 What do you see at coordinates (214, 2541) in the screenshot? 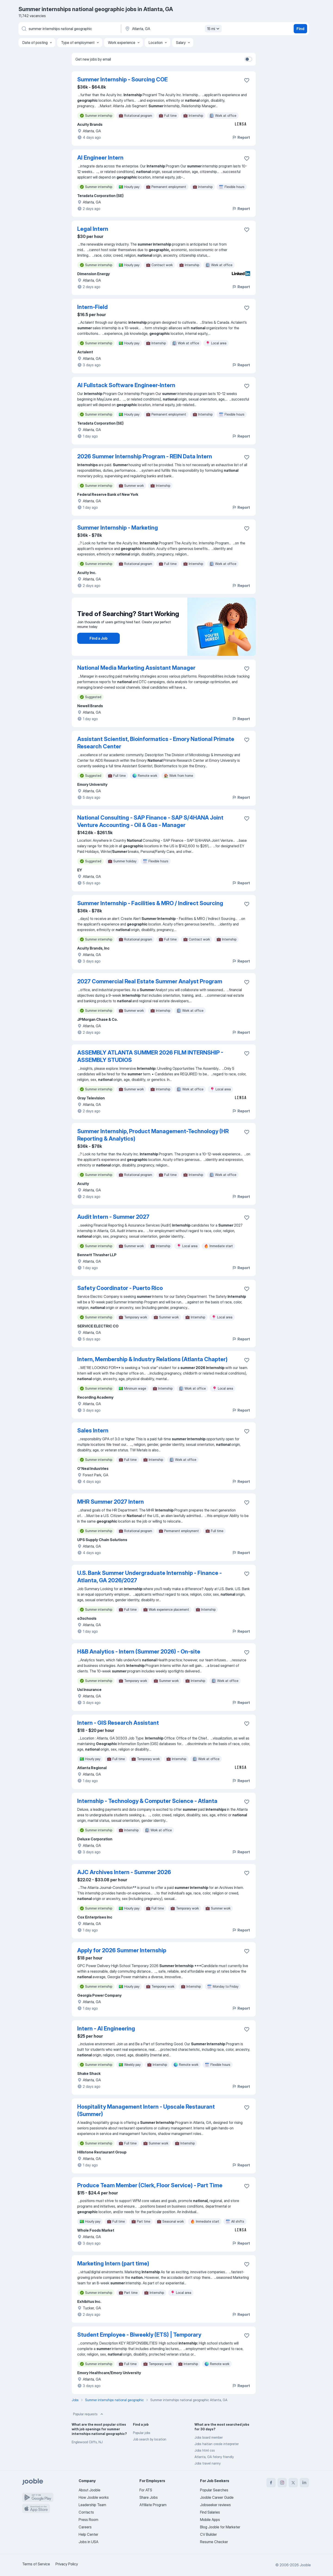
I see `Resume Checker` at bounding box center [214, 2541].